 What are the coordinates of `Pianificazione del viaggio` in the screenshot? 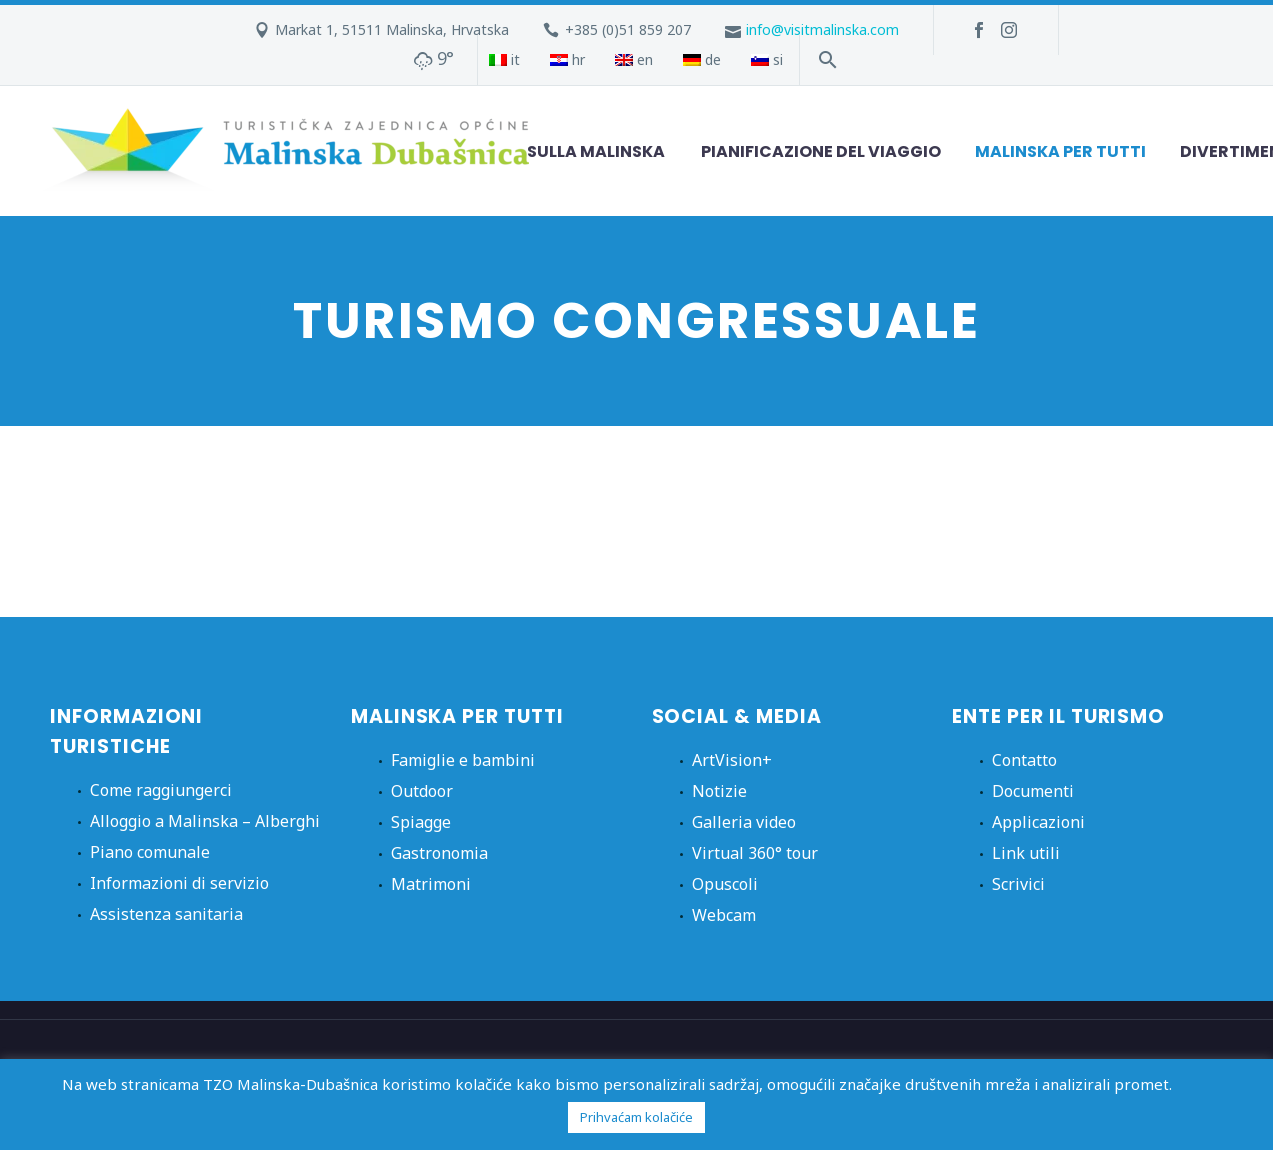 It's located at (821, 151).